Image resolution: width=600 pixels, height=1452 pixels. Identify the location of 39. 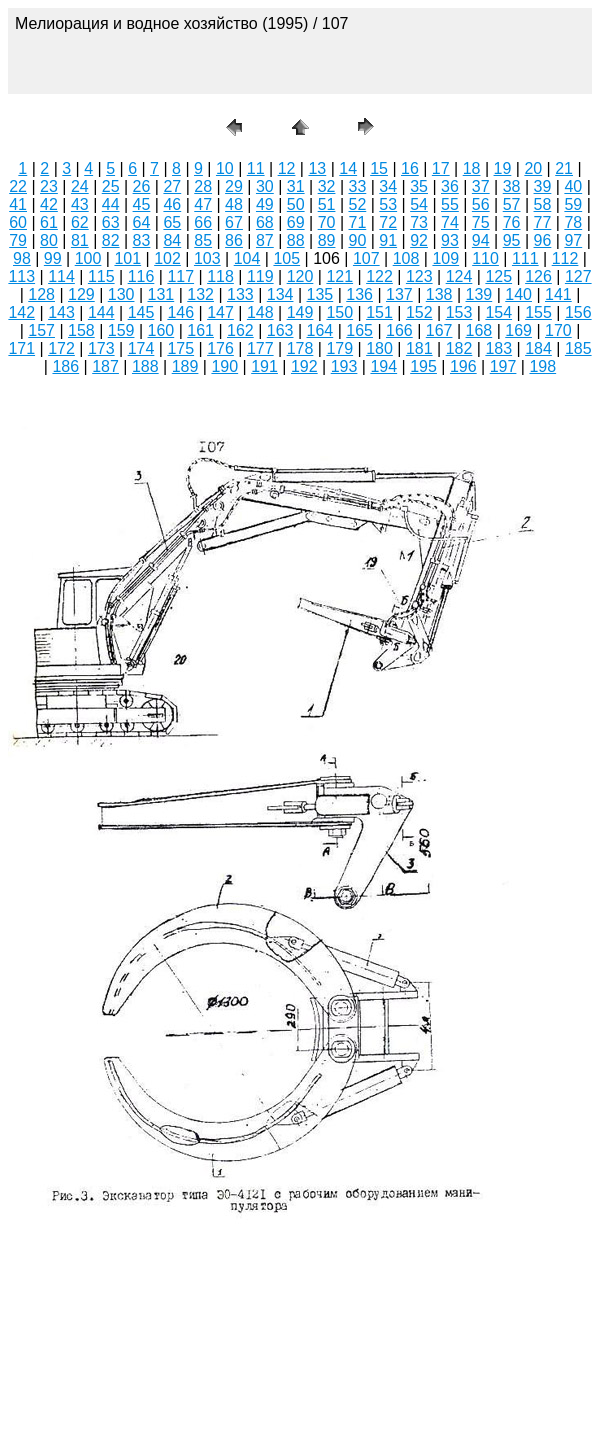
(543, 186).